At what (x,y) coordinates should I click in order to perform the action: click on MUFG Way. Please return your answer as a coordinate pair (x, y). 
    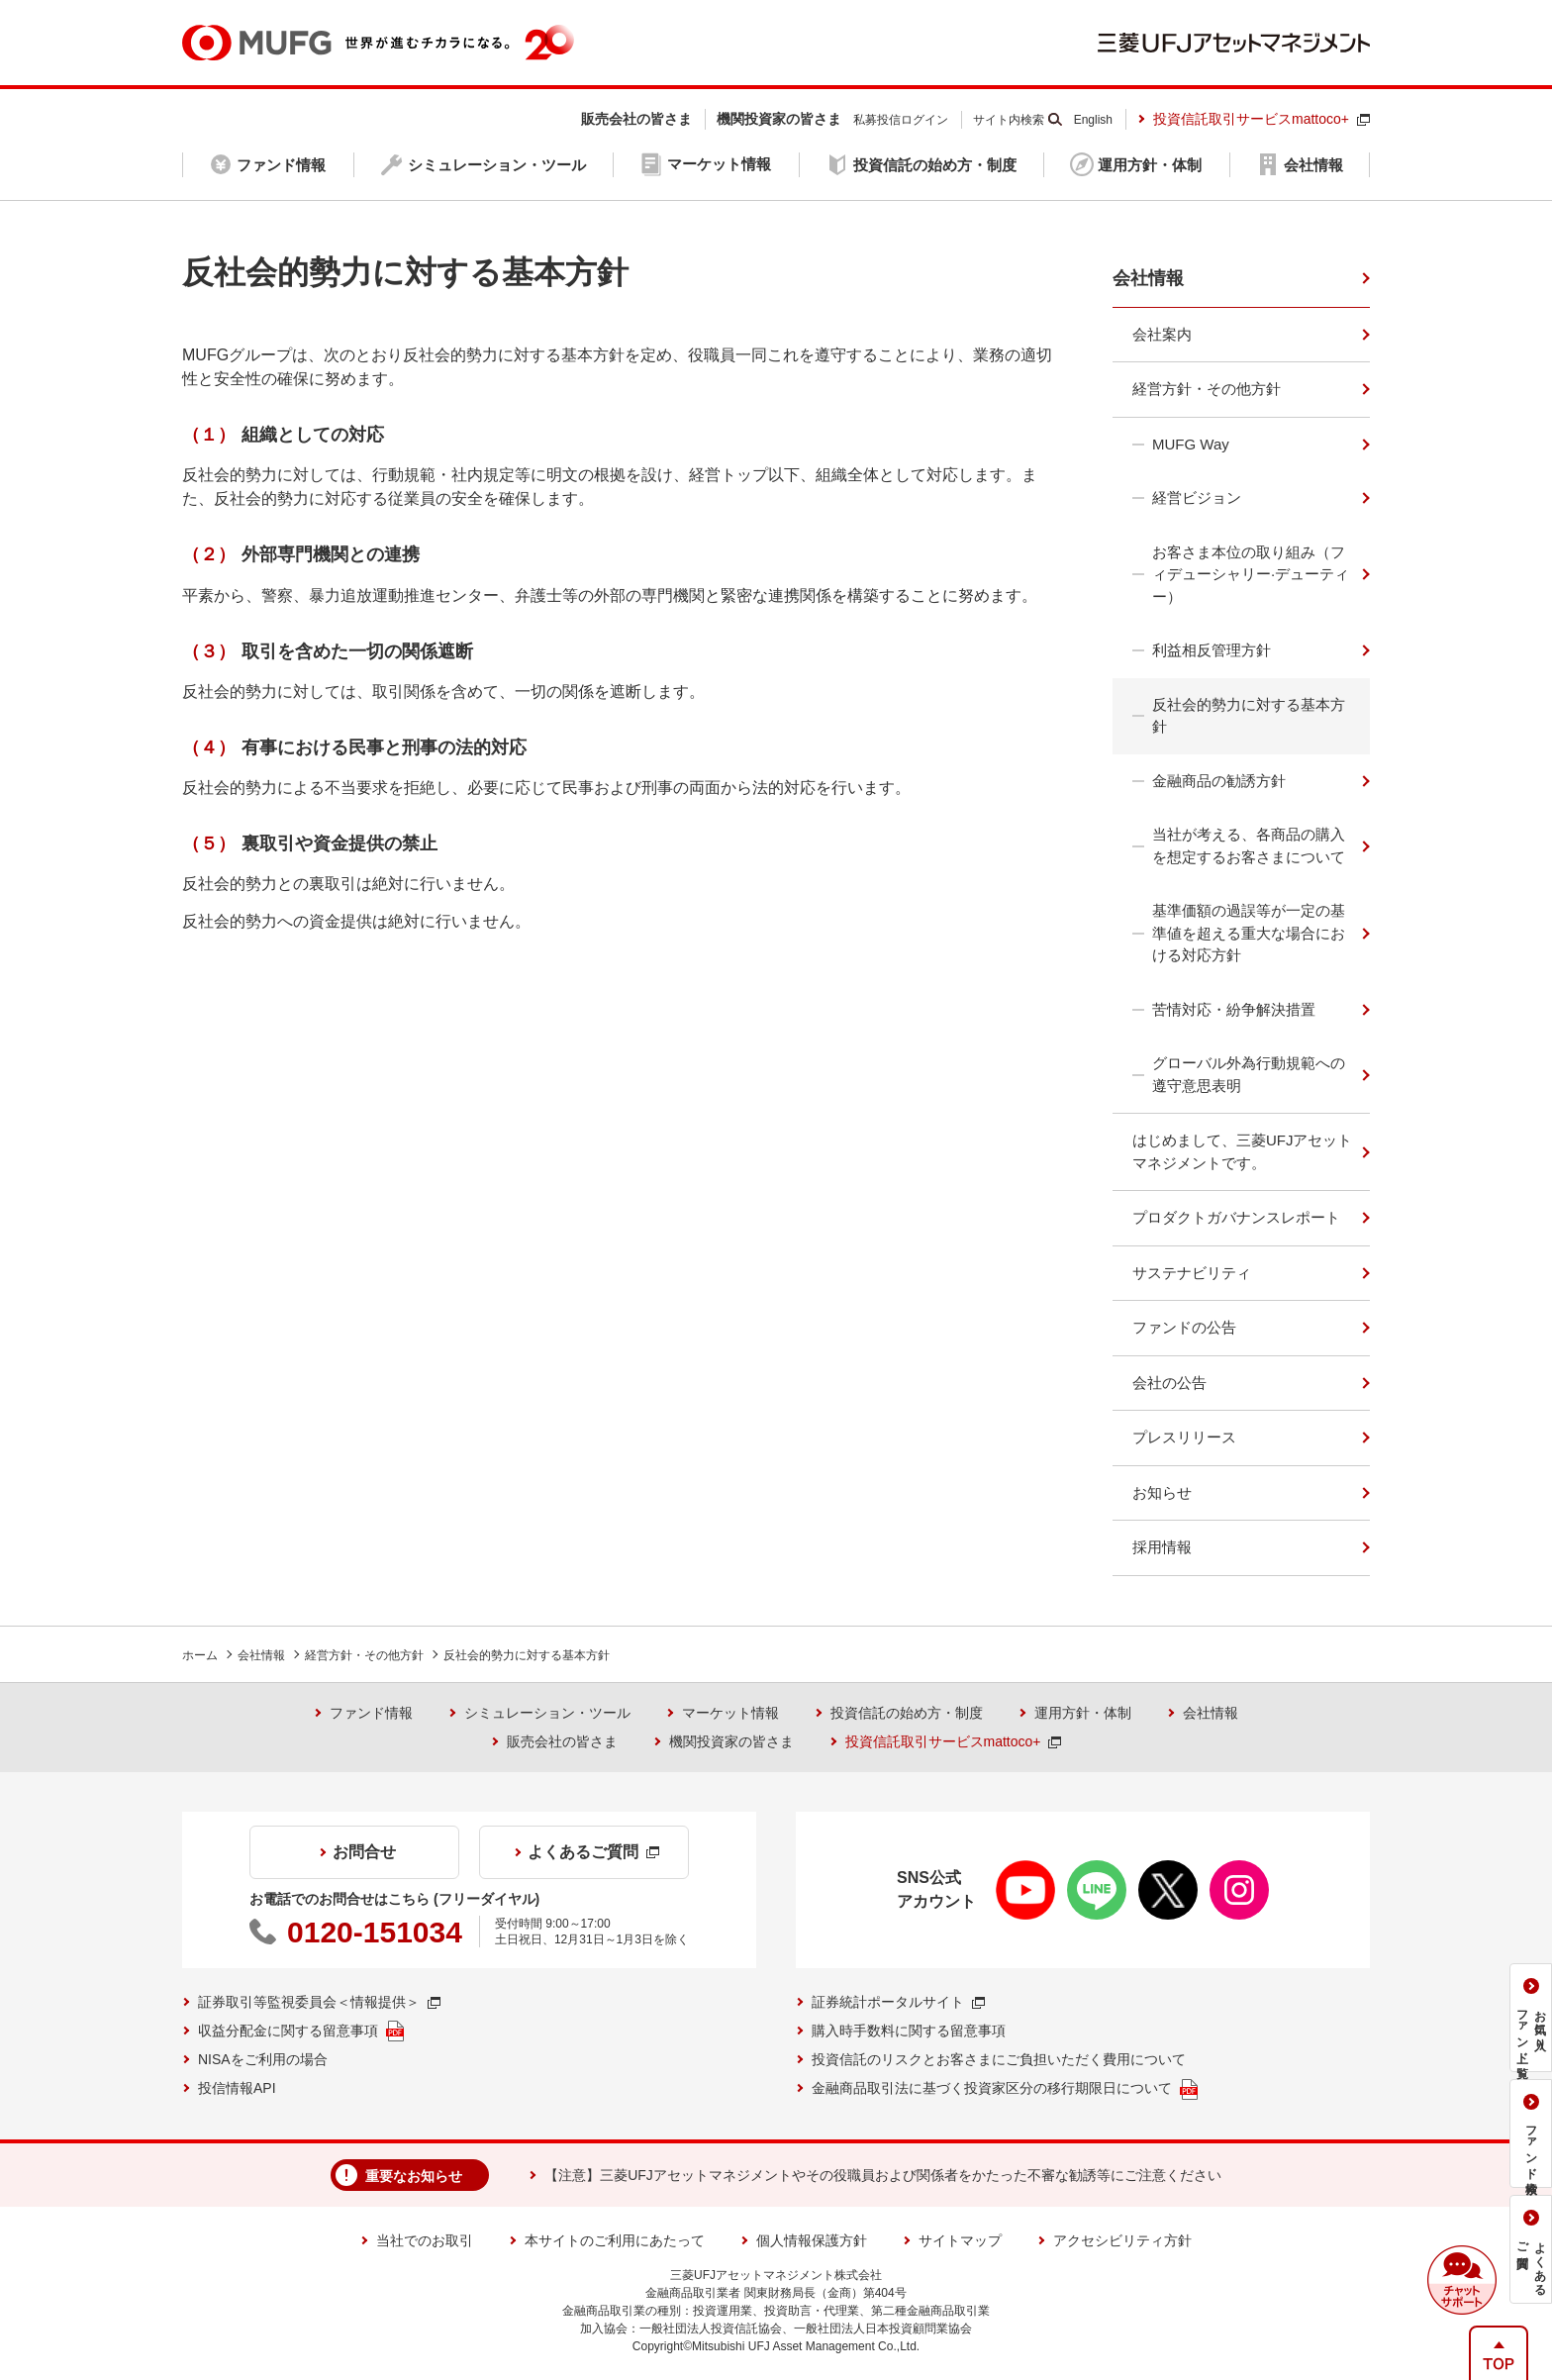
    Looking at the image, I should click on (1190, 444).